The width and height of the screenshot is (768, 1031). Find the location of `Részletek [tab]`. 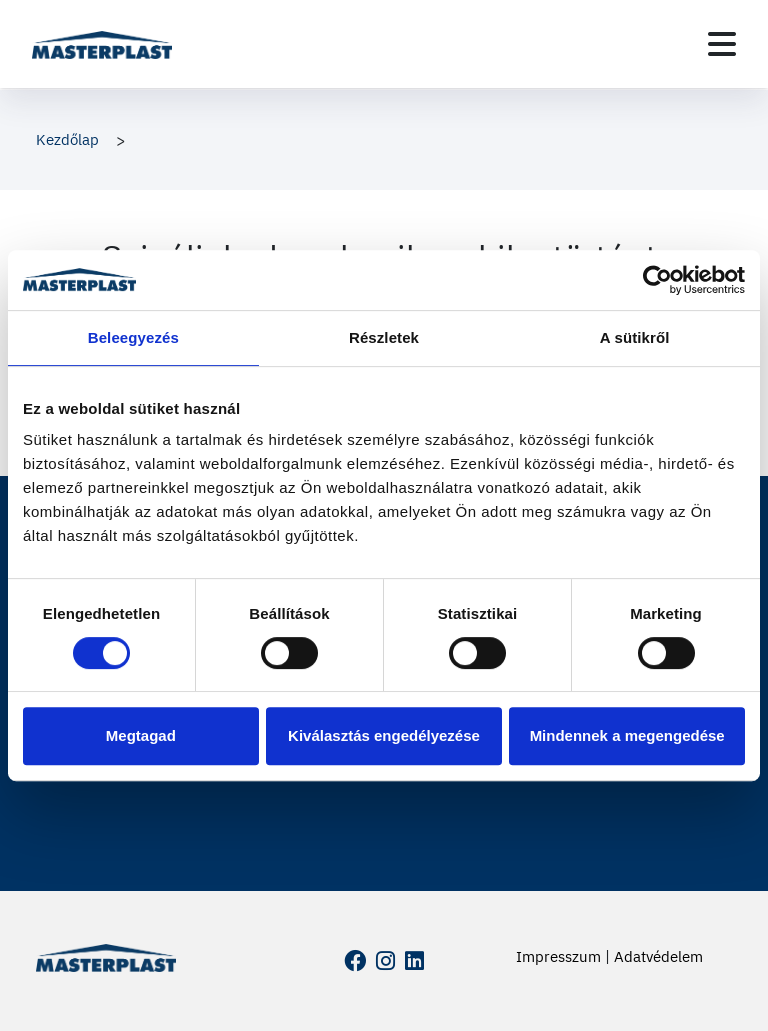

Részletek [tab] is located at coordinates (384, 337).